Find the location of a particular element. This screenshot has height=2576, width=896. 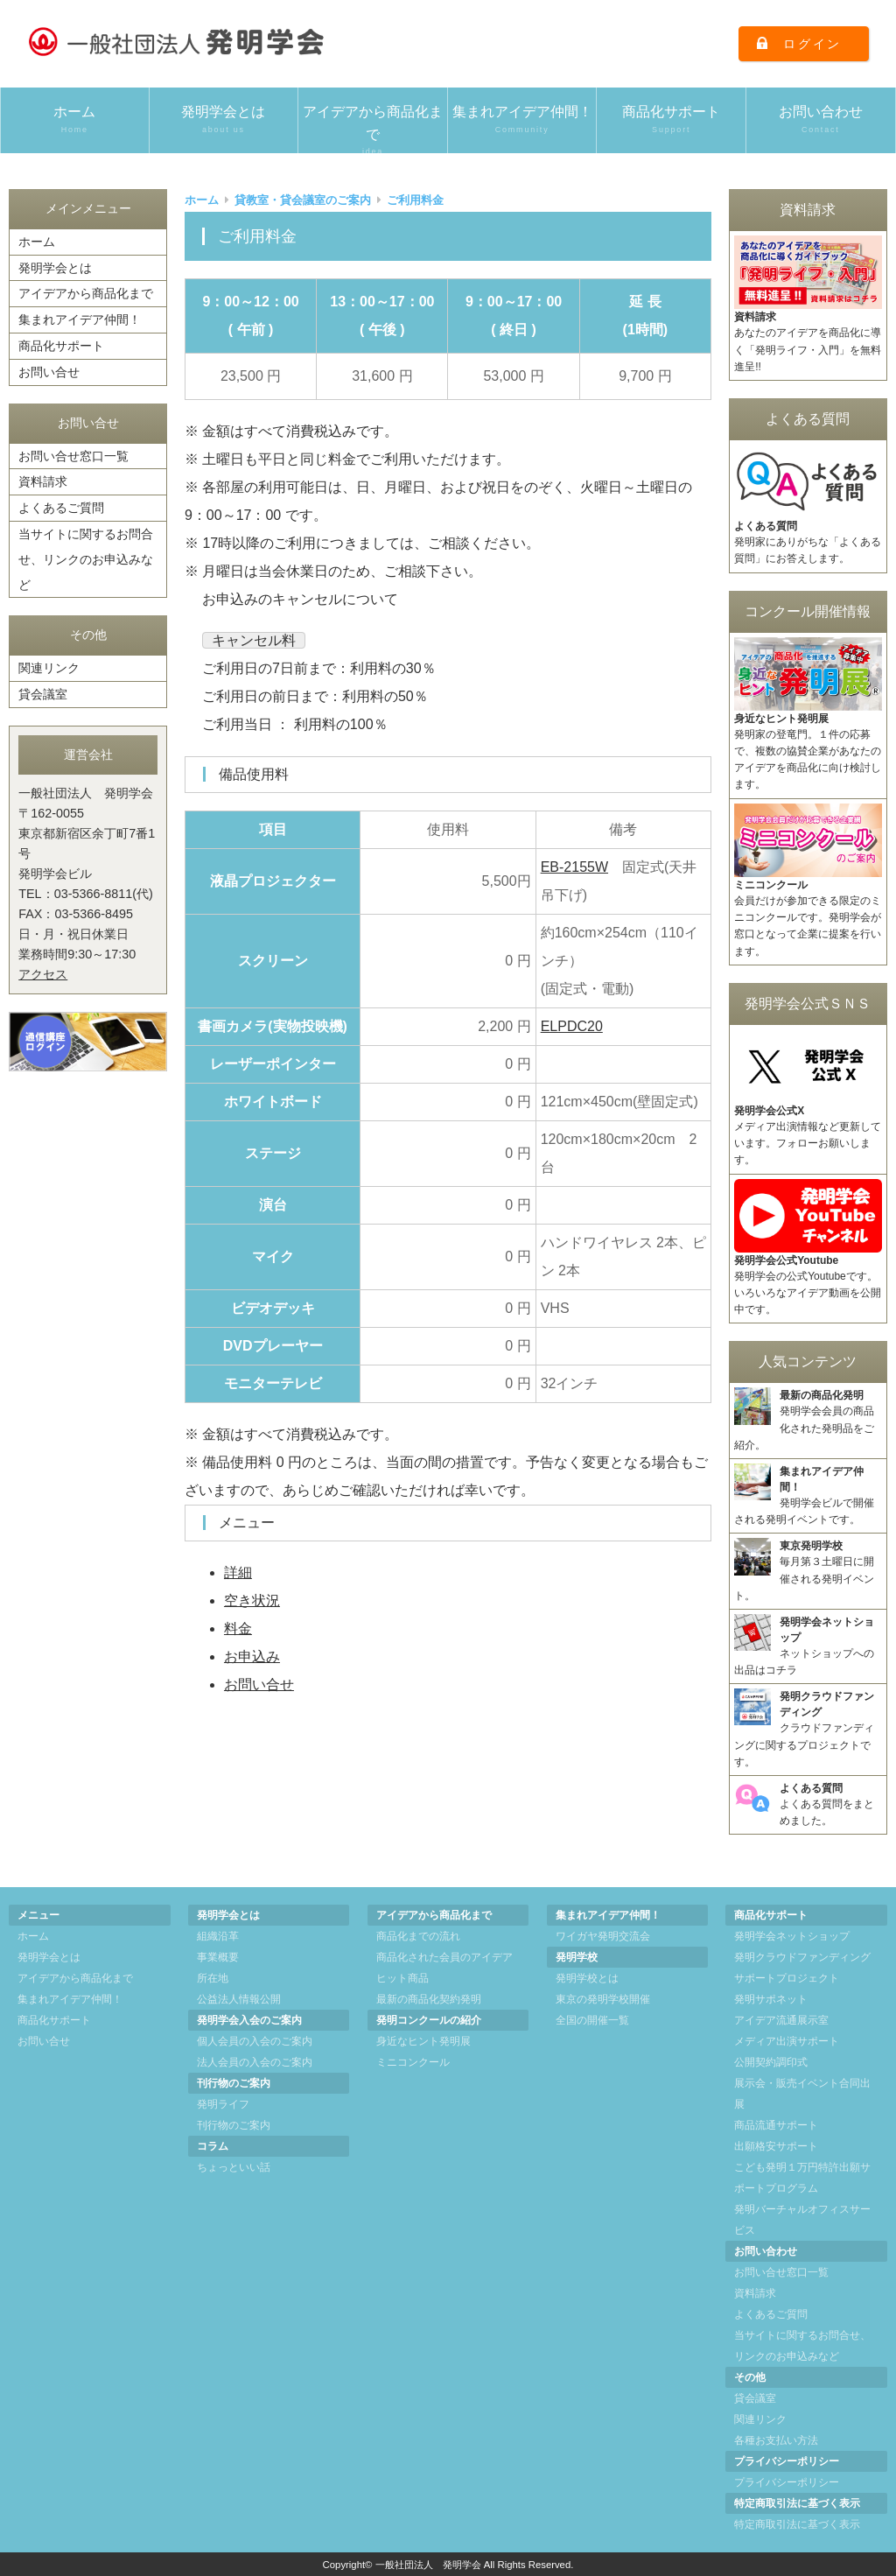

刊行物のご案内 is located at coordinates (233, 2125).